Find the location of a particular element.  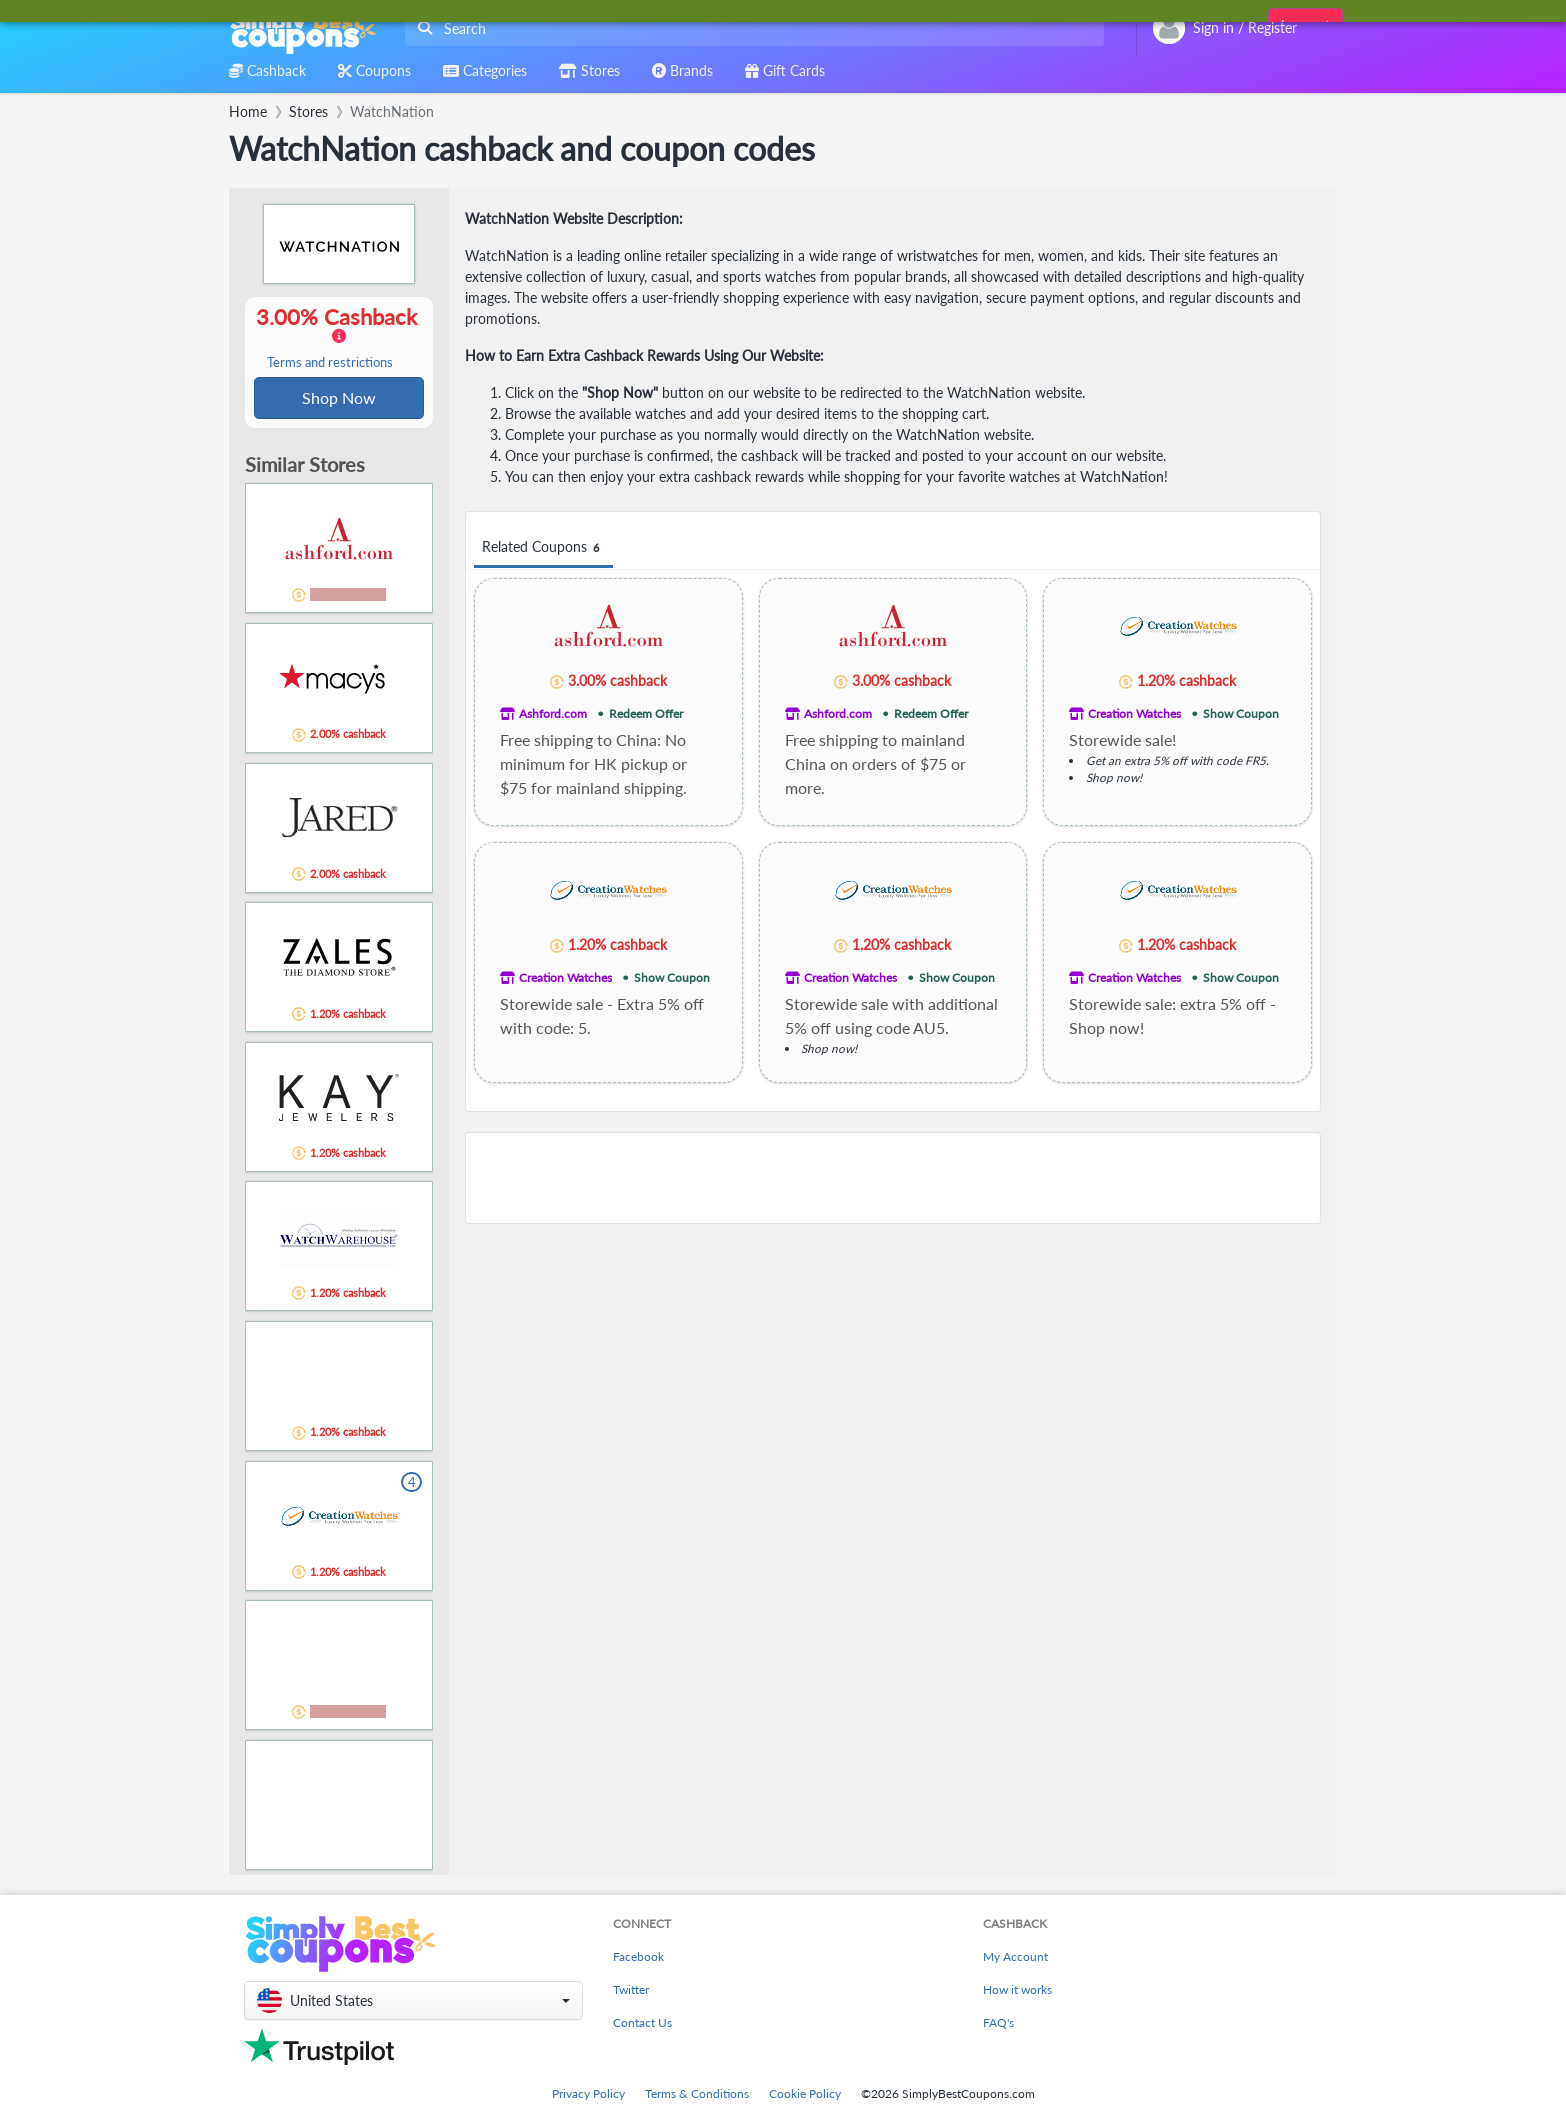

Terms and restrictions is located at coordinates (330, 363).